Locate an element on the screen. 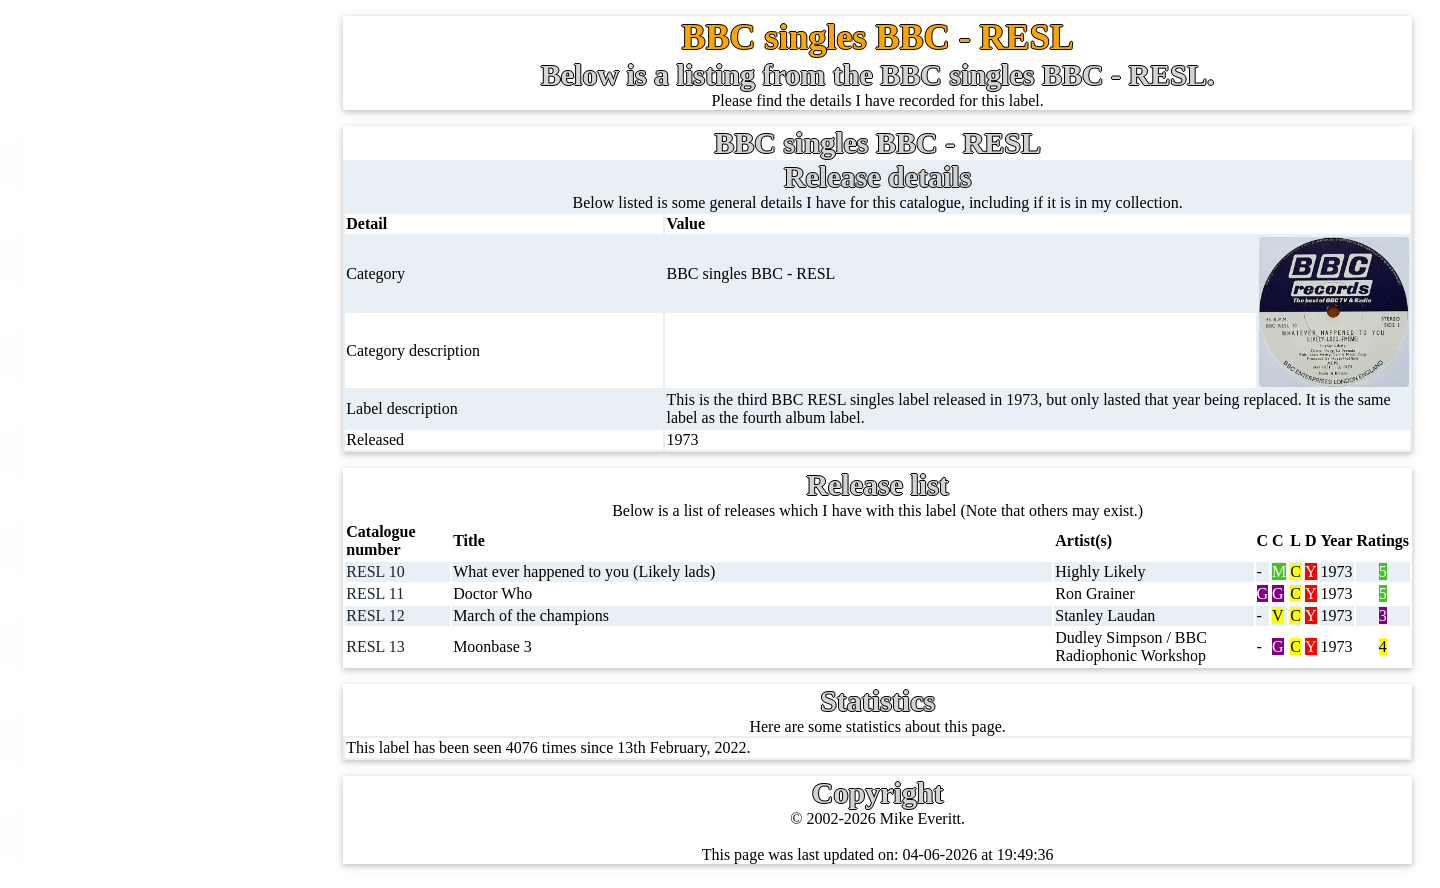  16'' records is located at coordinates (147, 452).